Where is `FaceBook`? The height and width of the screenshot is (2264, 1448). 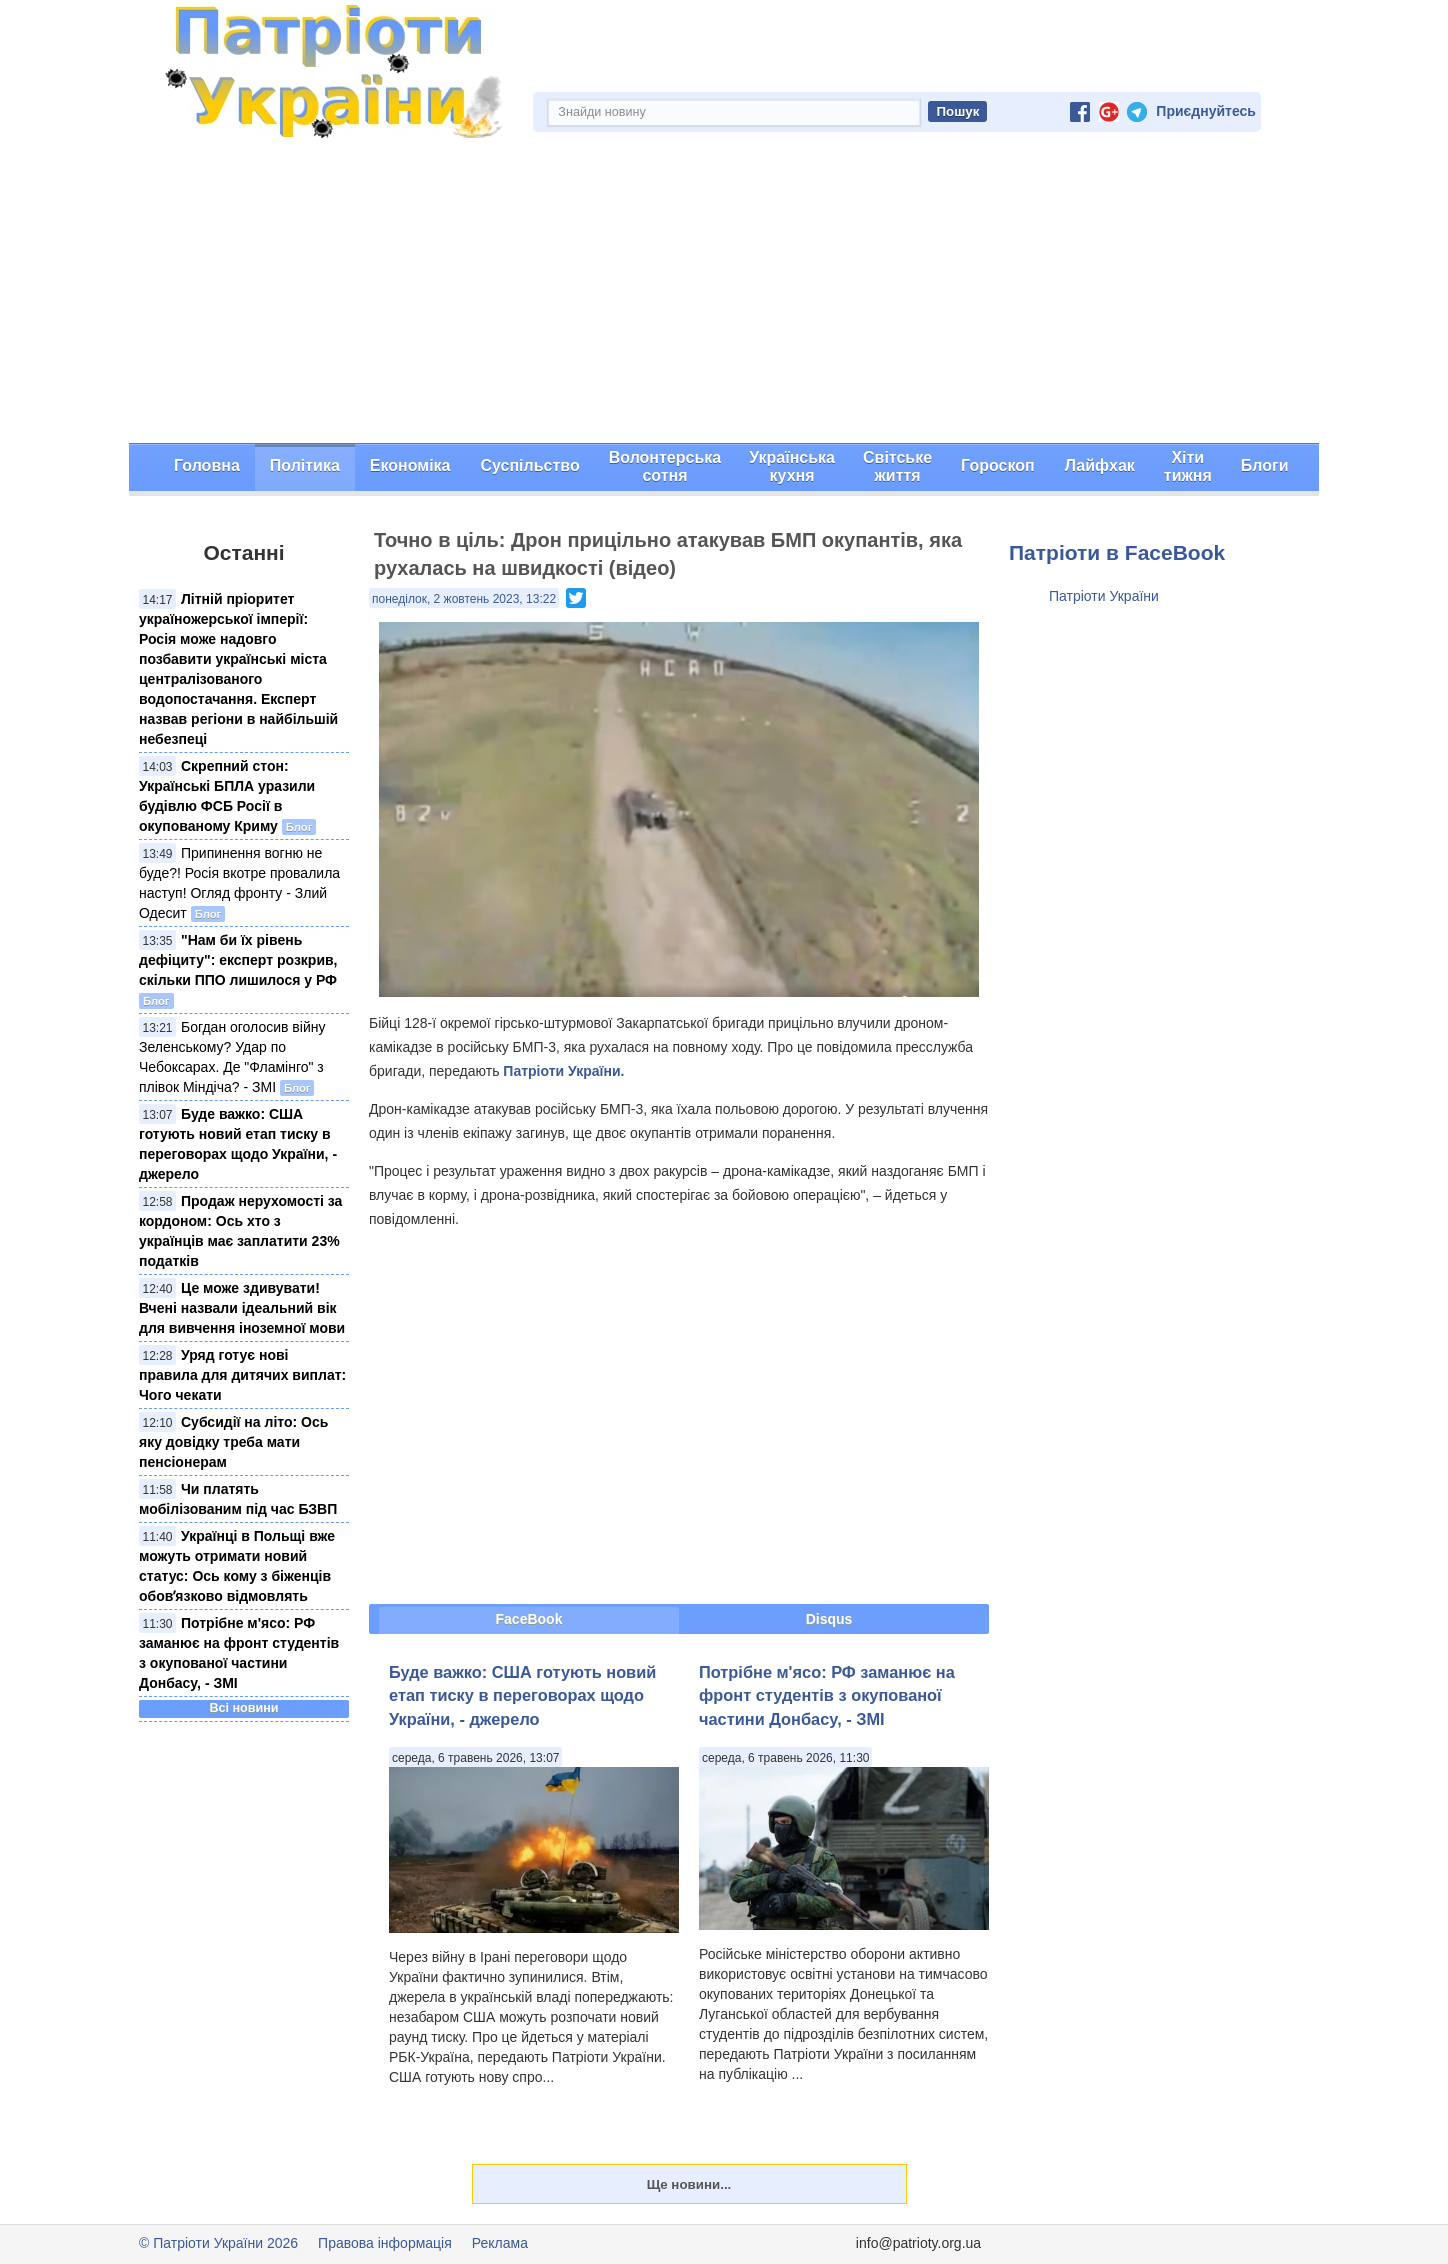 FaceBook is located at coordinates (529, 1619).